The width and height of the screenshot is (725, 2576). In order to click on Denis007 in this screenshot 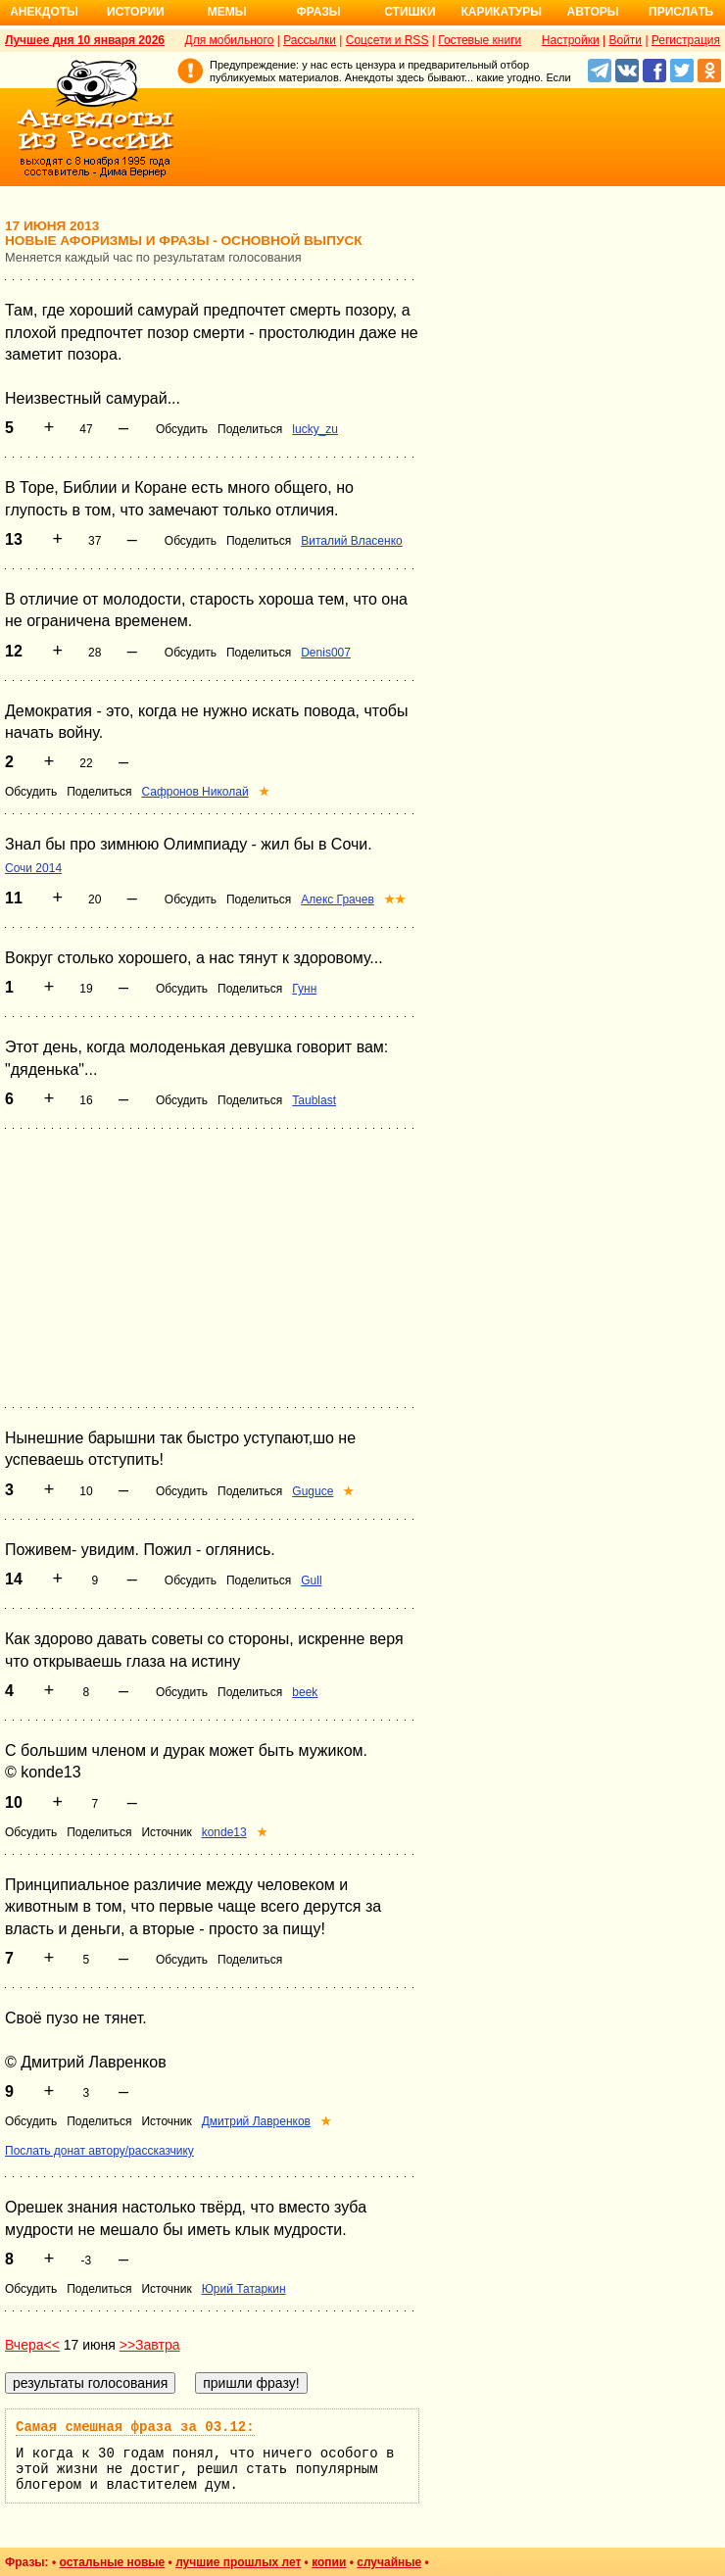, I will do `click(326, 652)`.